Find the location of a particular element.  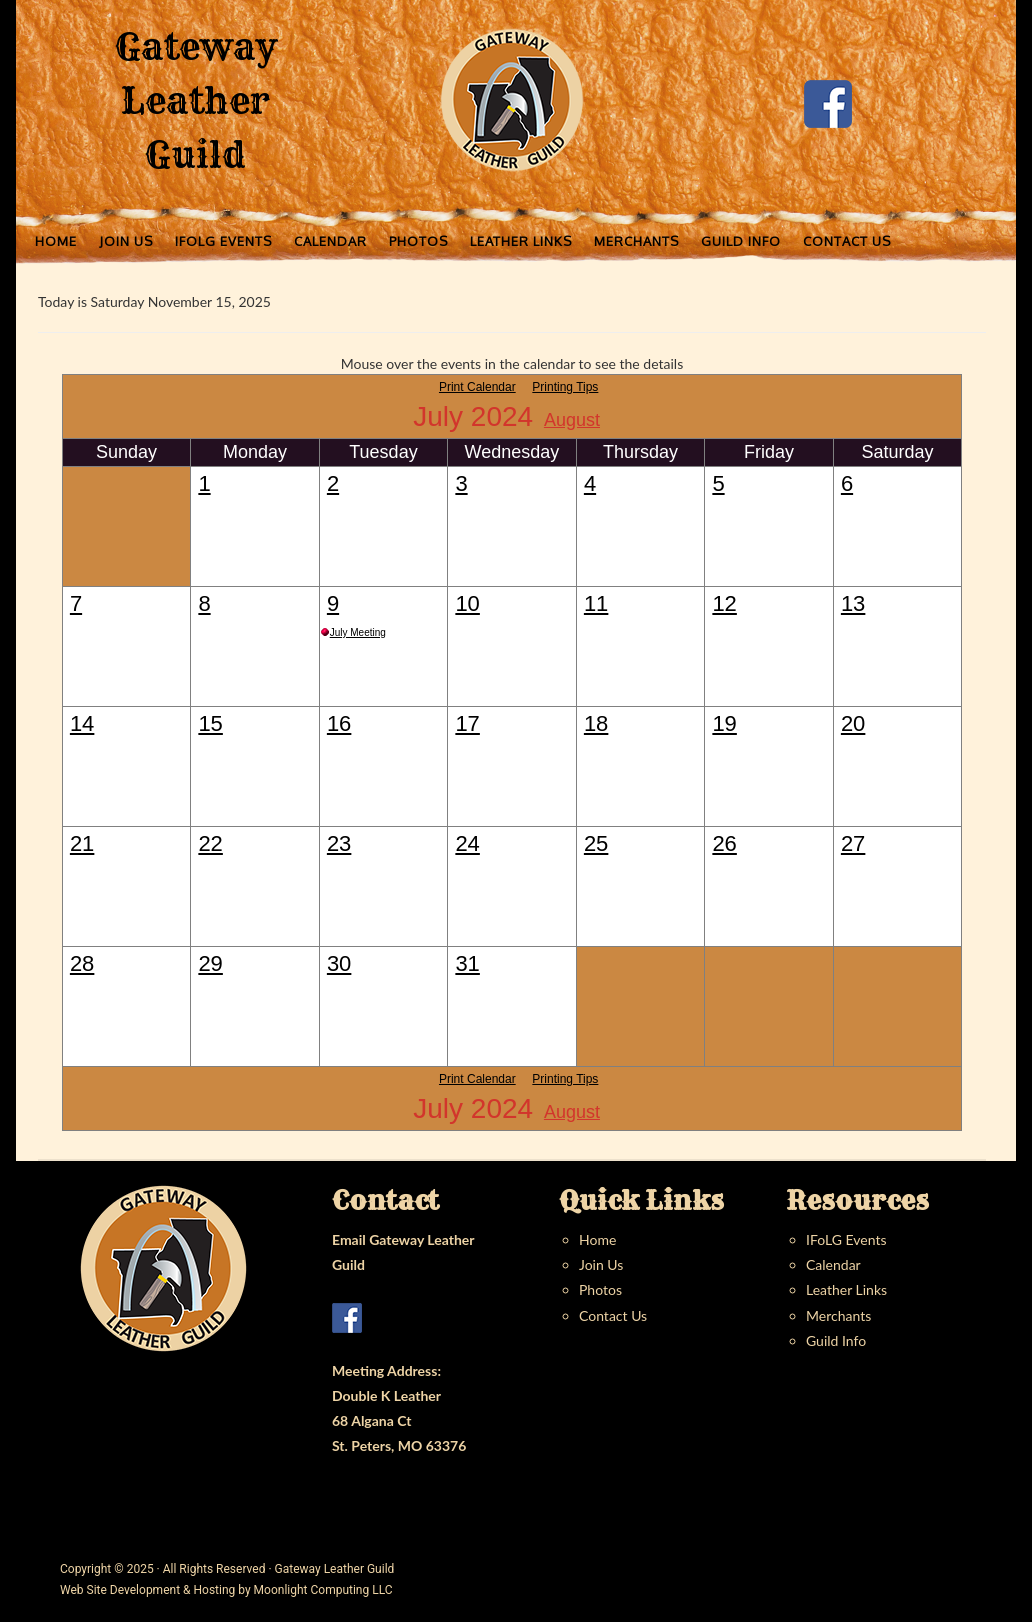

20 is located at coordinates (853, 723).